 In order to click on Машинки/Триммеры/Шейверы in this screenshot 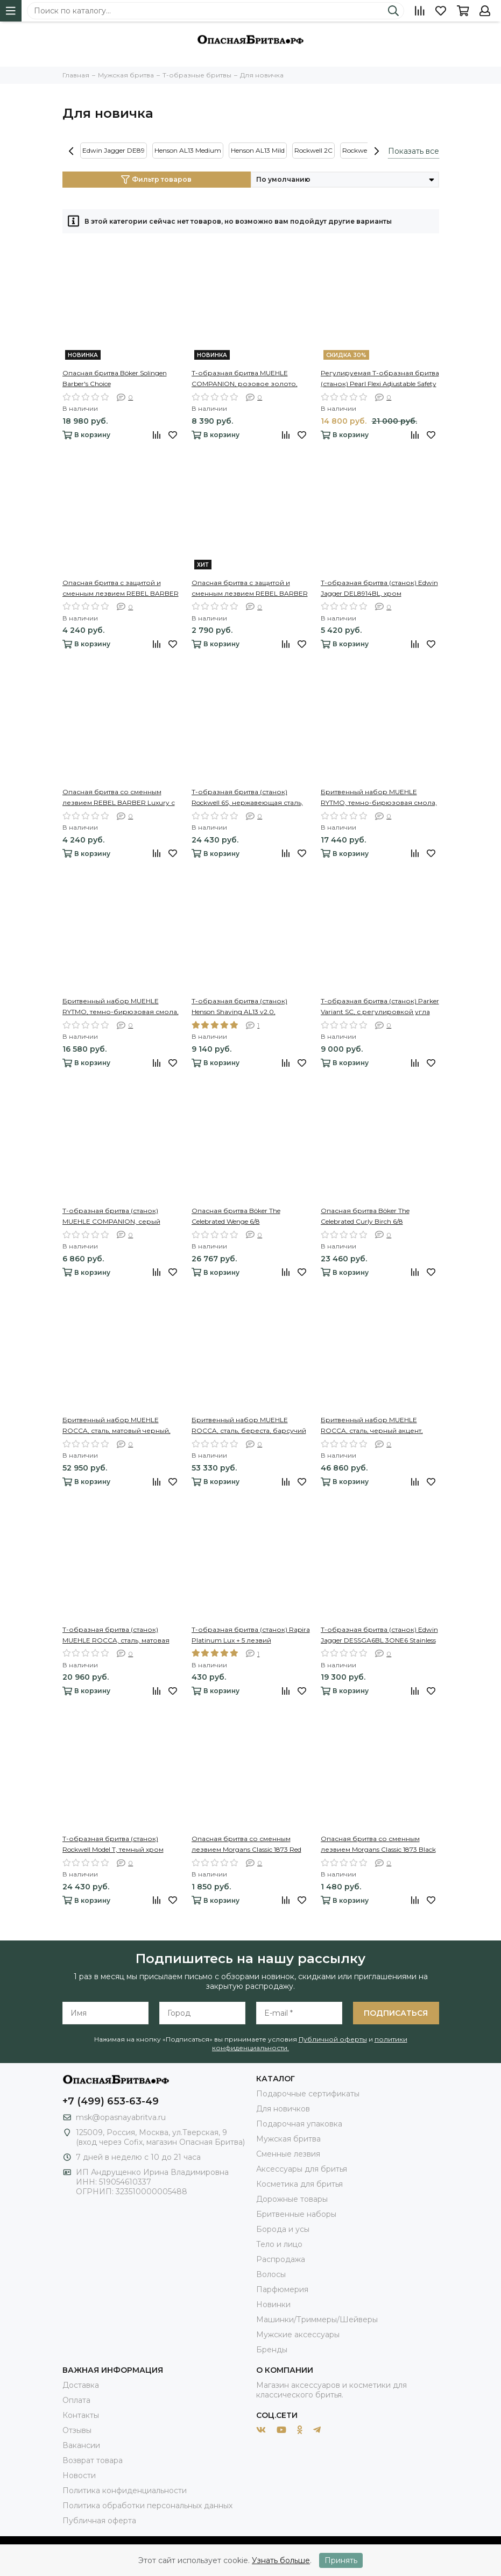, I will do `click(317, 2319)`.